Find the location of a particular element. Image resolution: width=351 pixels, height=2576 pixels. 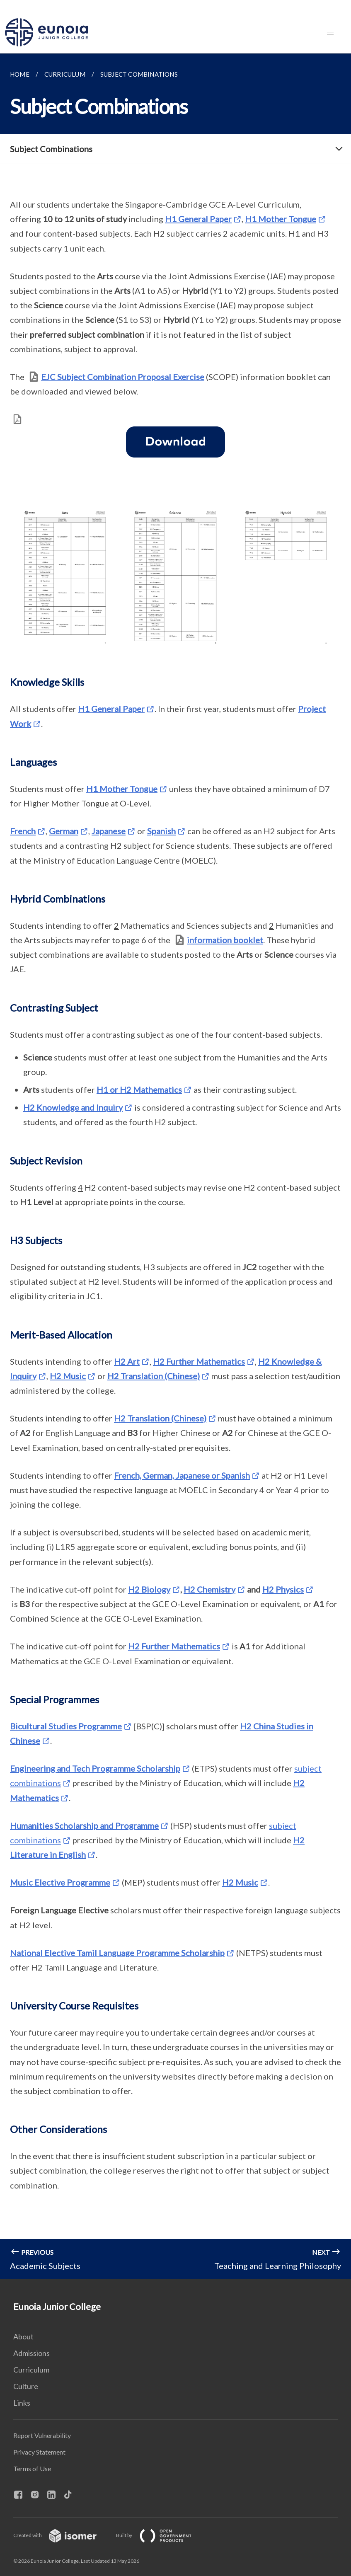

Admissions is located at coordinates (31, 2353).